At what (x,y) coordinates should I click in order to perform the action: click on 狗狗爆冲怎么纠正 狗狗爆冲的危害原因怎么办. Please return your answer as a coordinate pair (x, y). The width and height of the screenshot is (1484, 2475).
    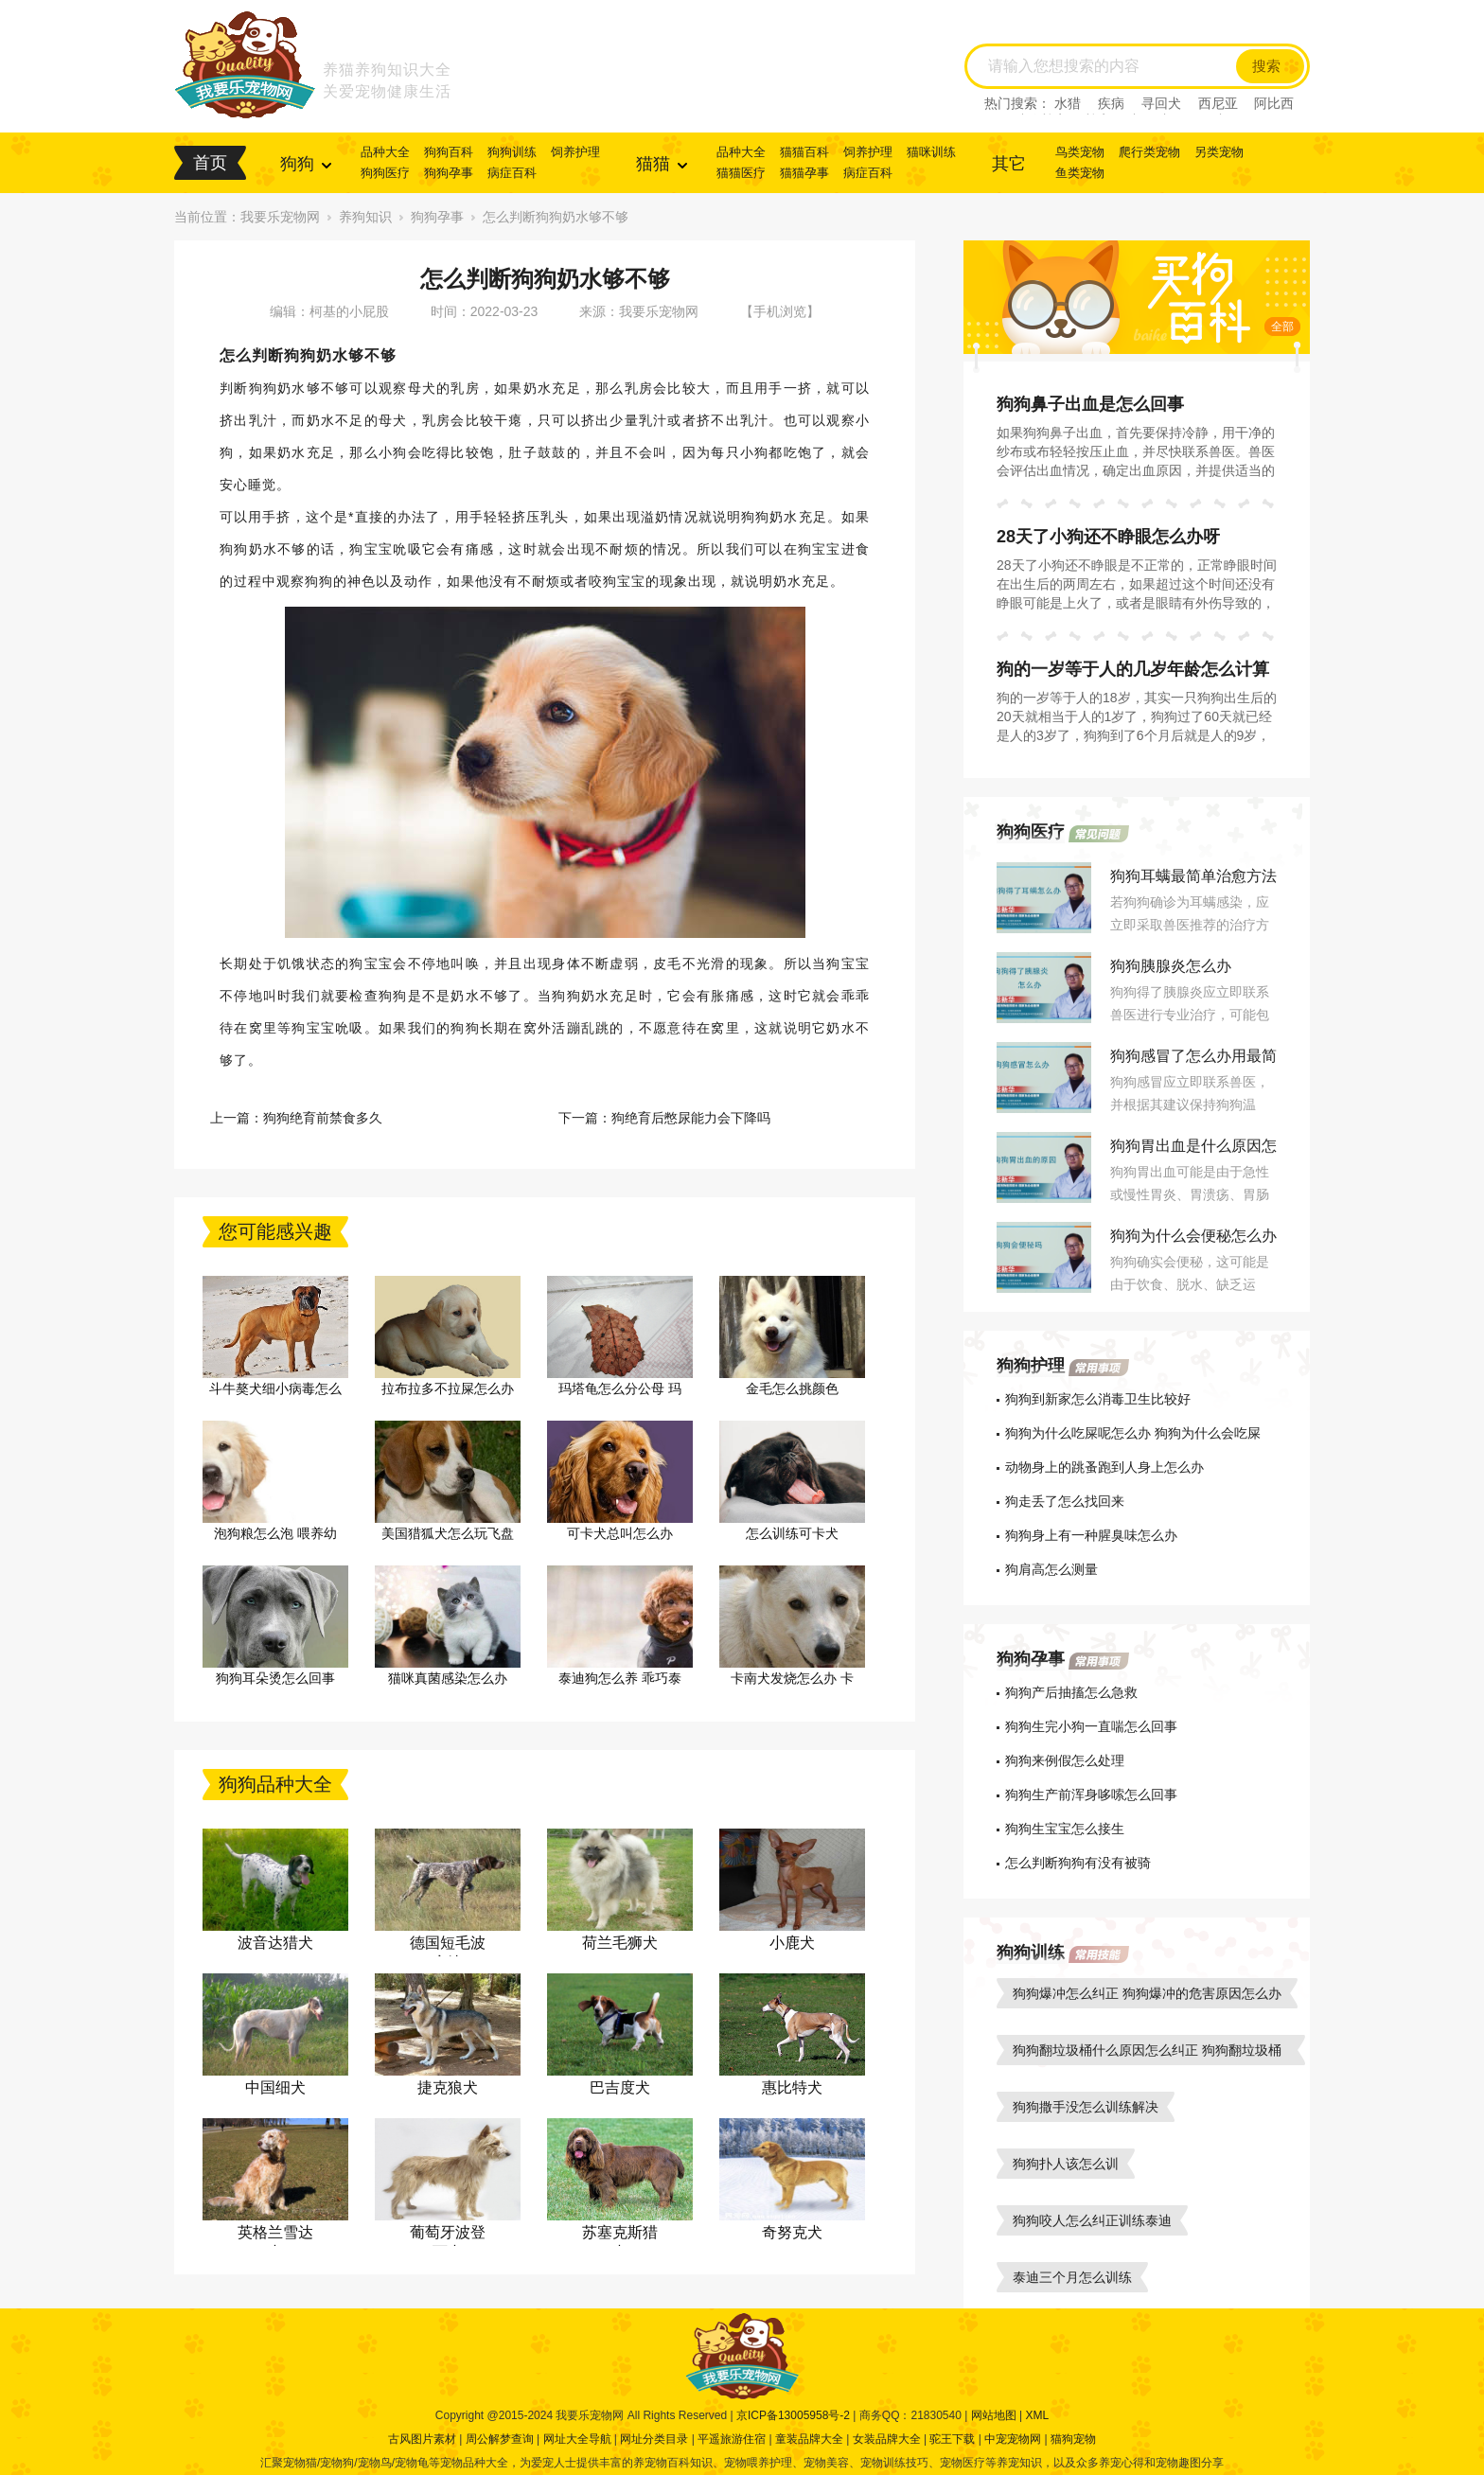
    Looking at the image, I should click on (1147, 1993).